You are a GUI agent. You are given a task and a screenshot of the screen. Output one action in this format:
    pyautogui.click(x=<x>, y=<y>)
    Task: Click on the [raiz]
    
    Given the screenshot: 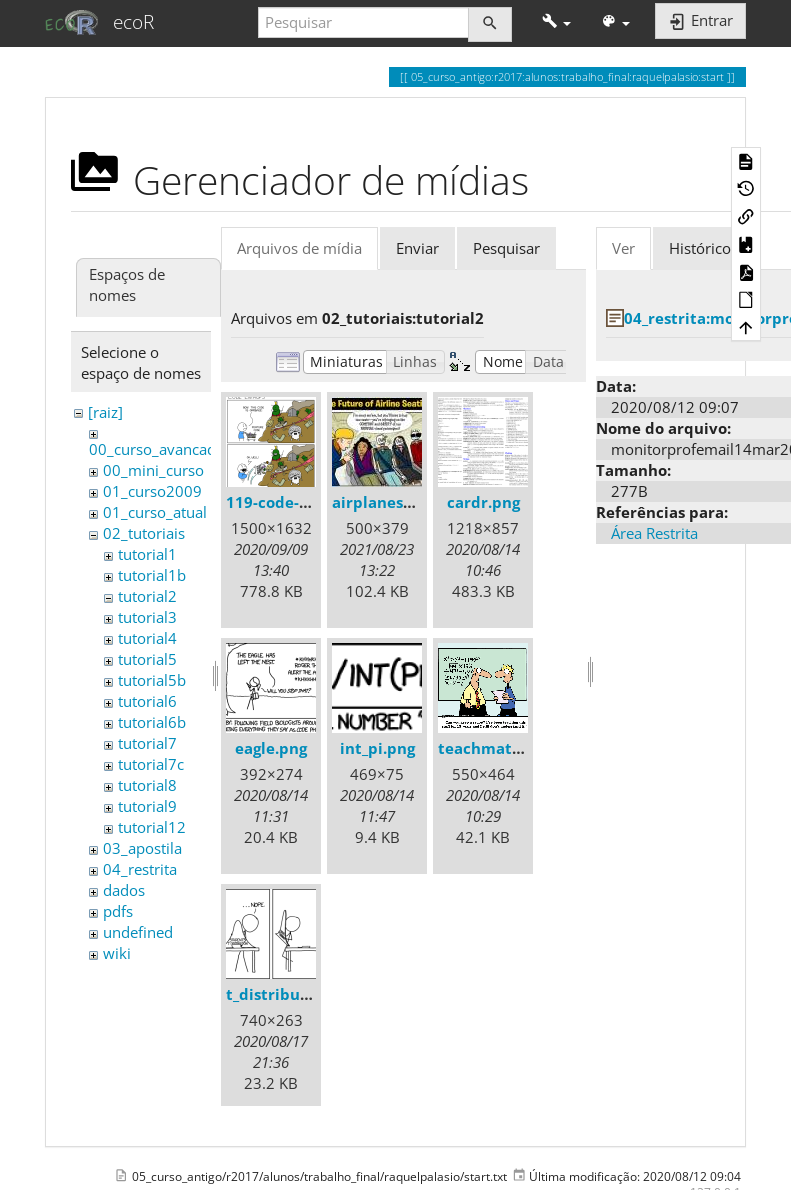 What is the action you would take?
    pyautogui.click(x=105, y=412)
    